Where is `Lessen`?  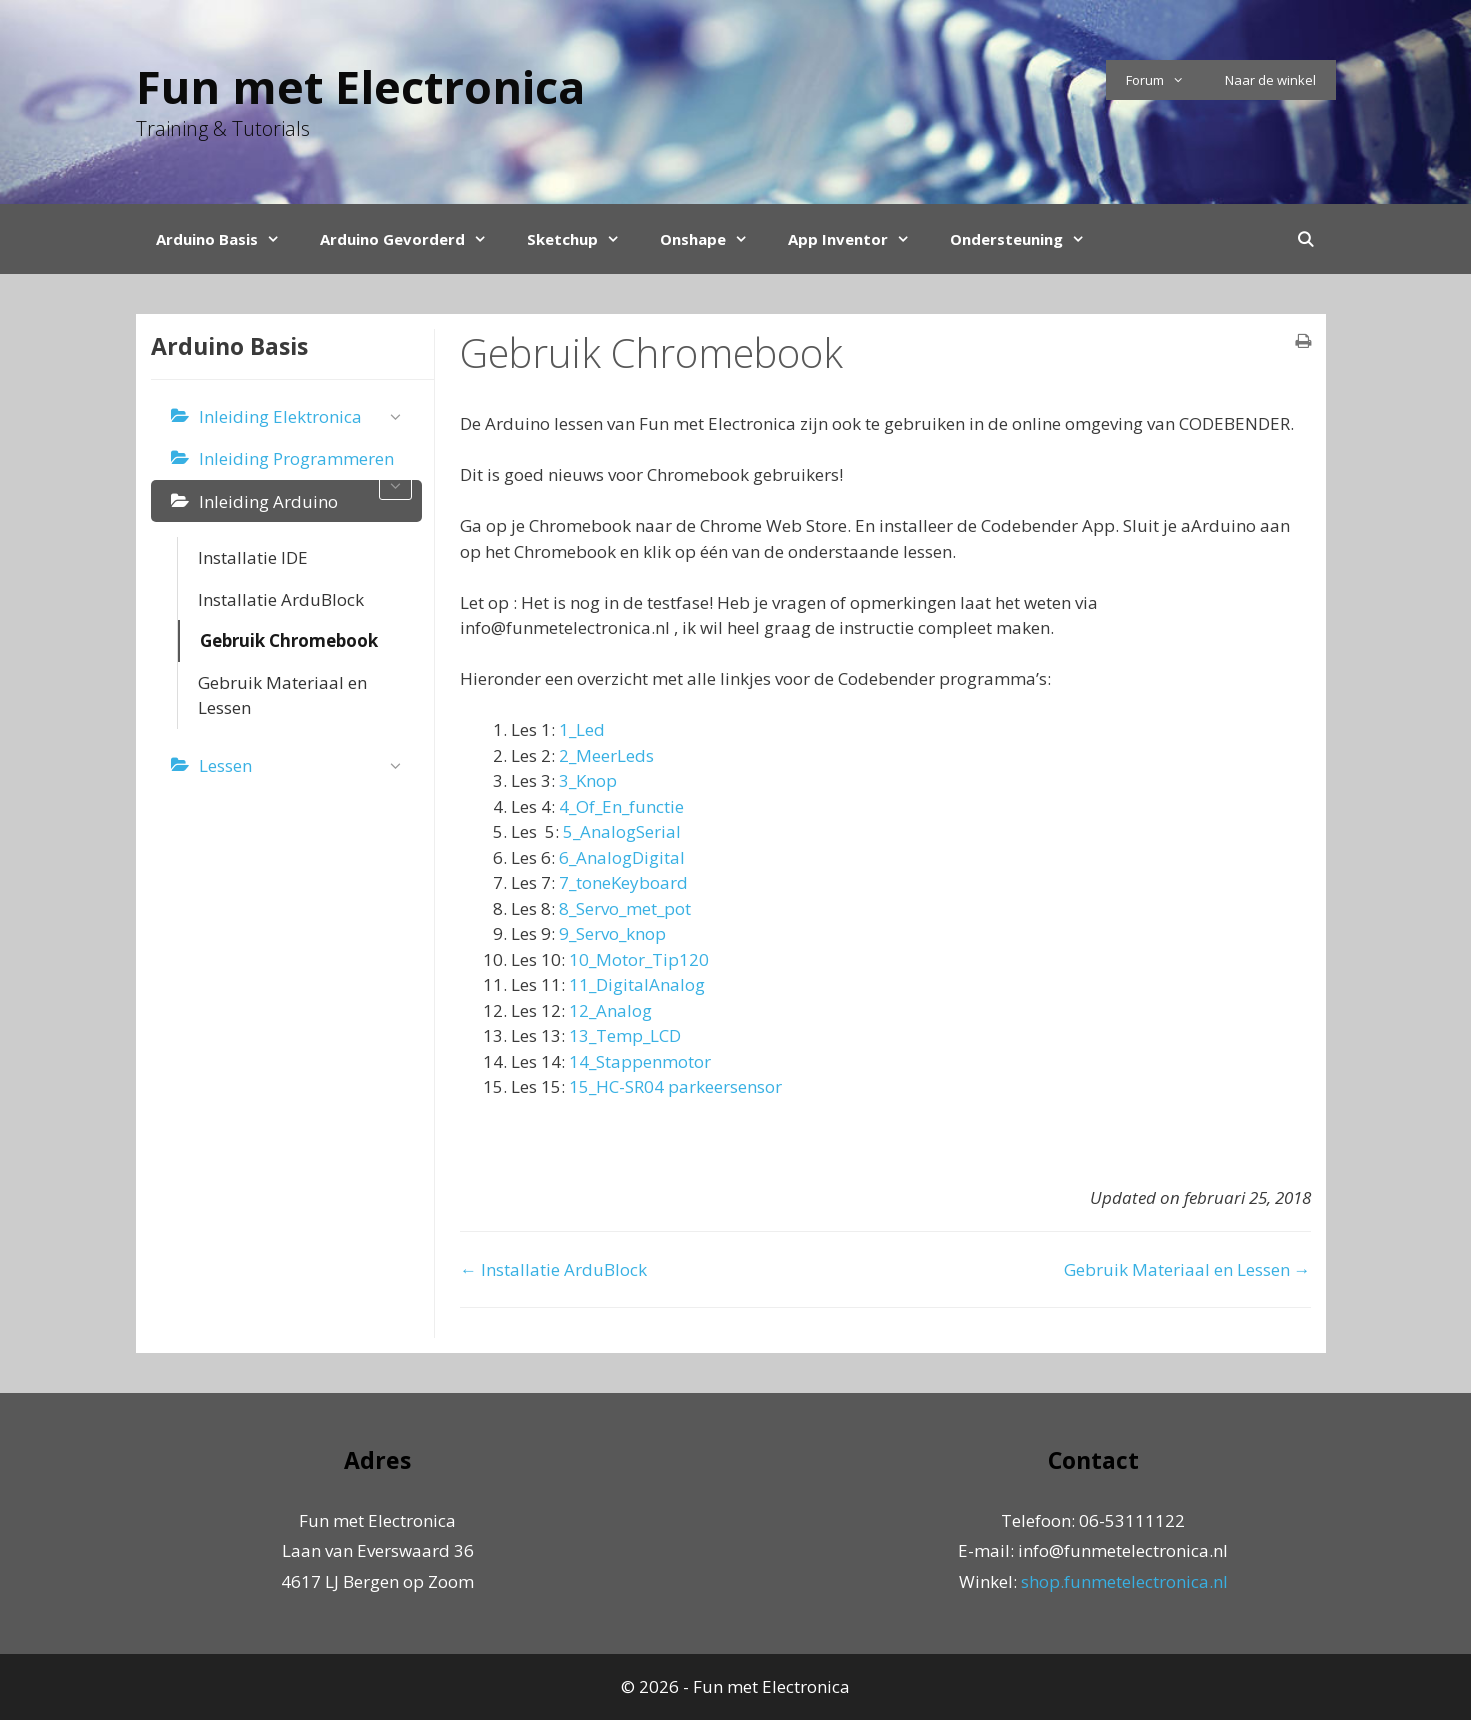
Lessen is located at coordinates (306, 766).